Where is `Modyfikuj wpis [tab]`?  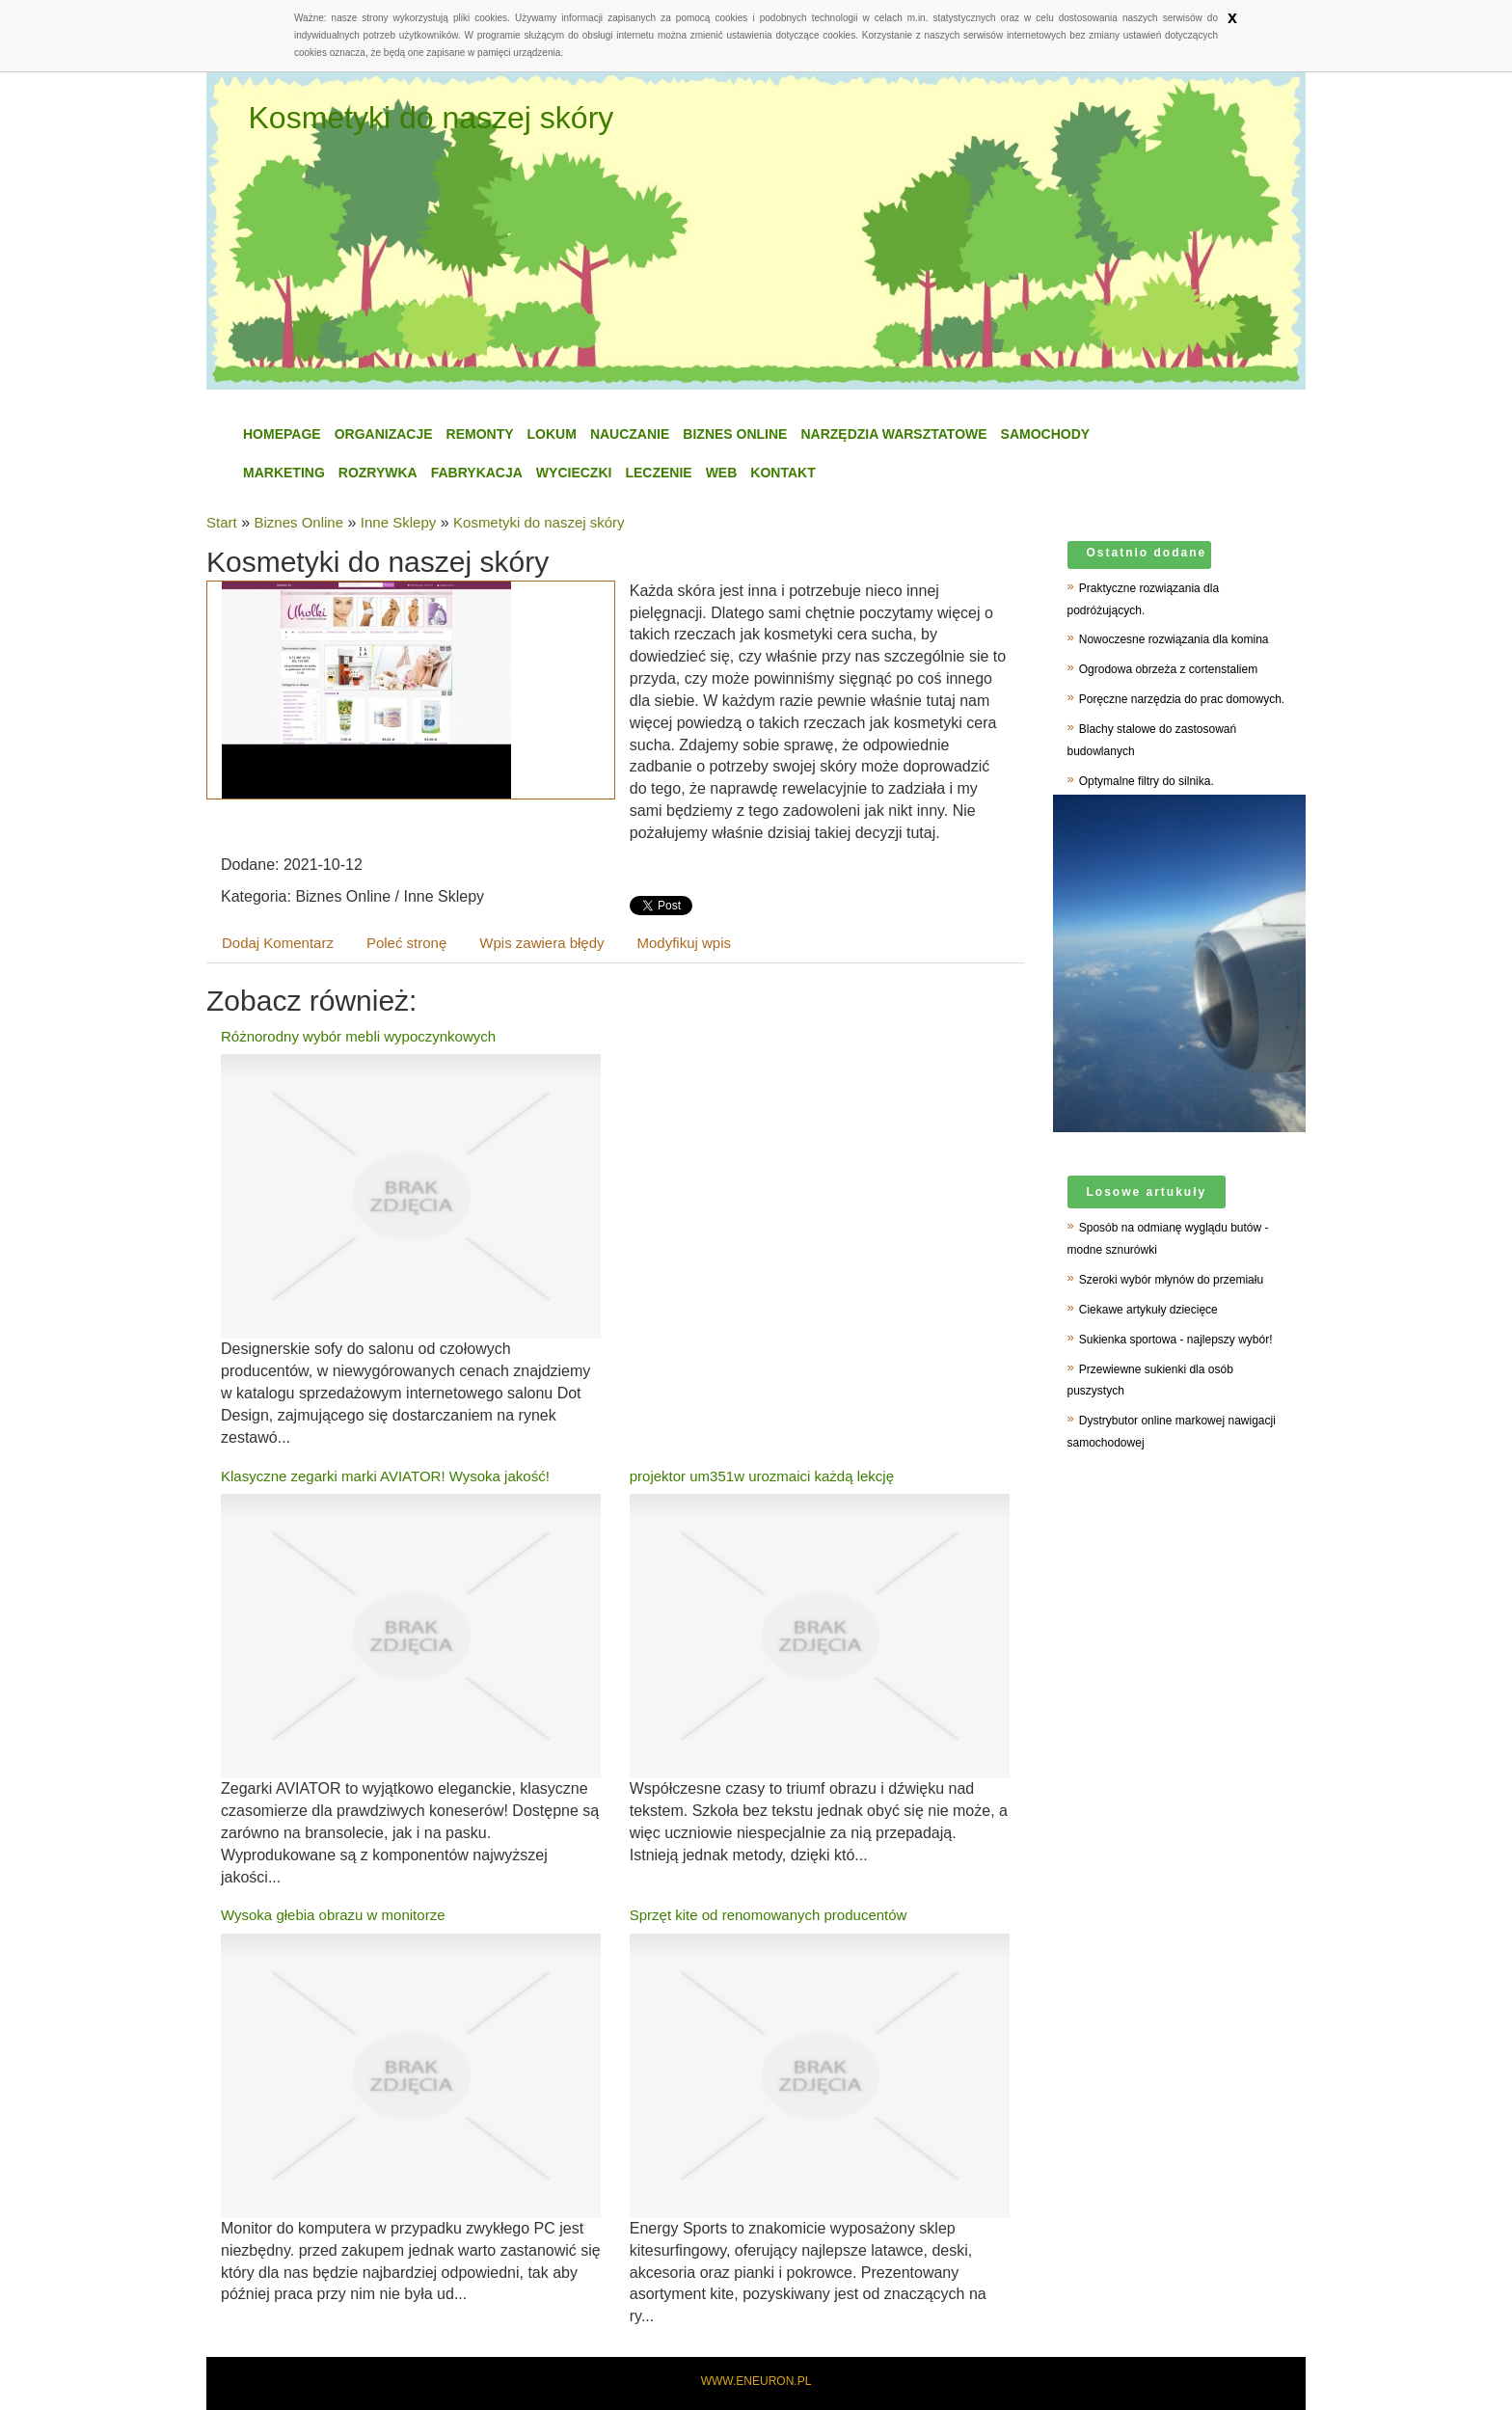 Modyfikuj wpis [tab] is located at coordinates (684, 942).